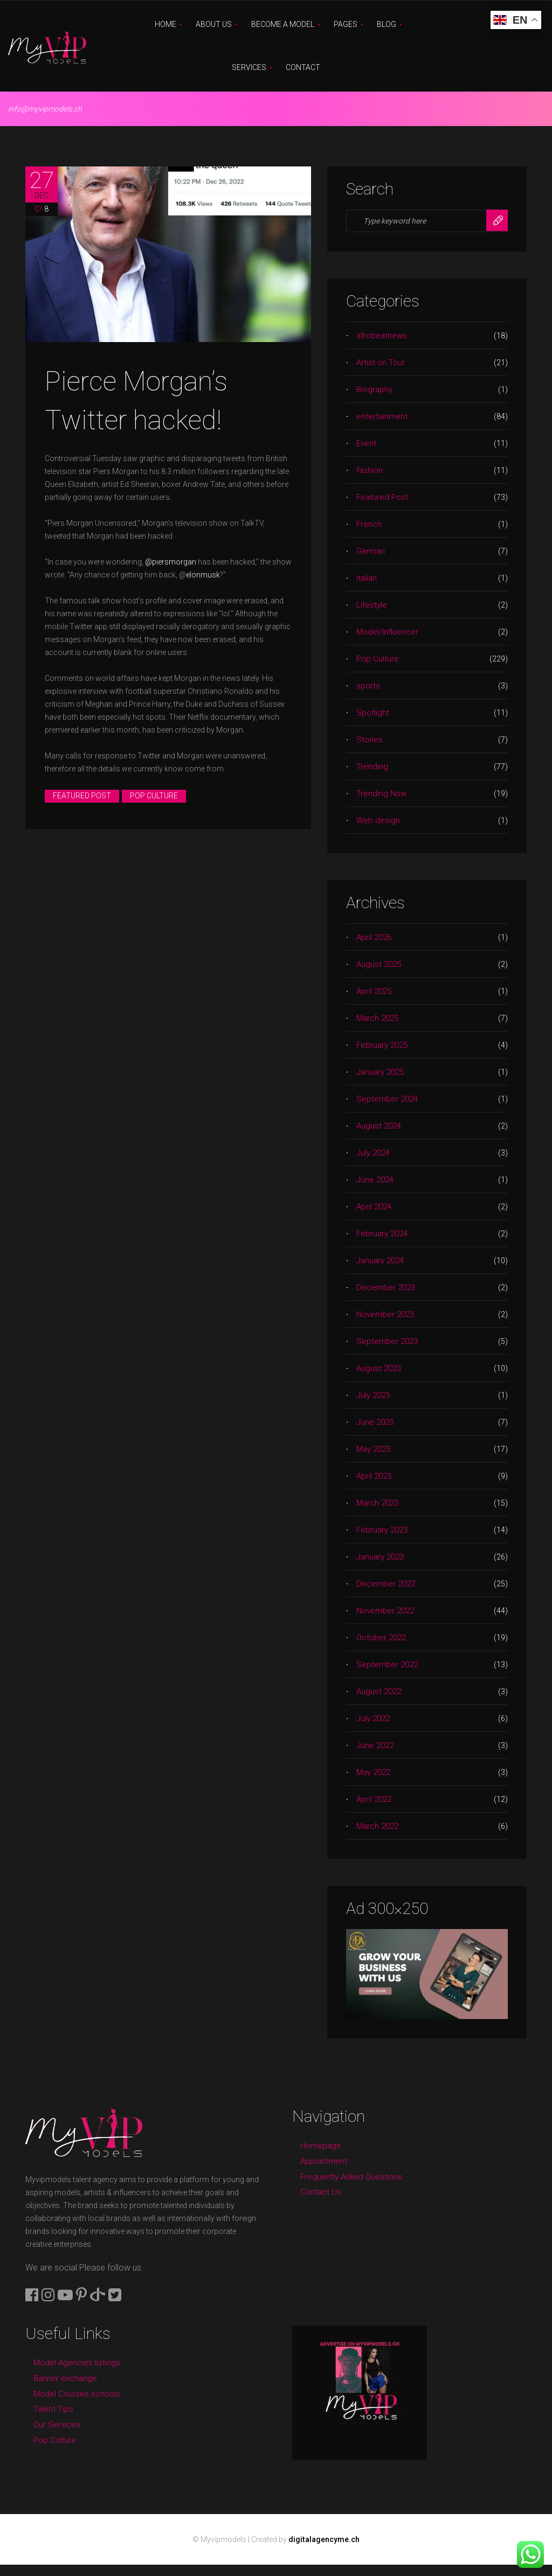 This screenshot has height=2576, width=552. Describe the element at coordinates (372, 766) in the screenshot. I see `Trending` at that location.